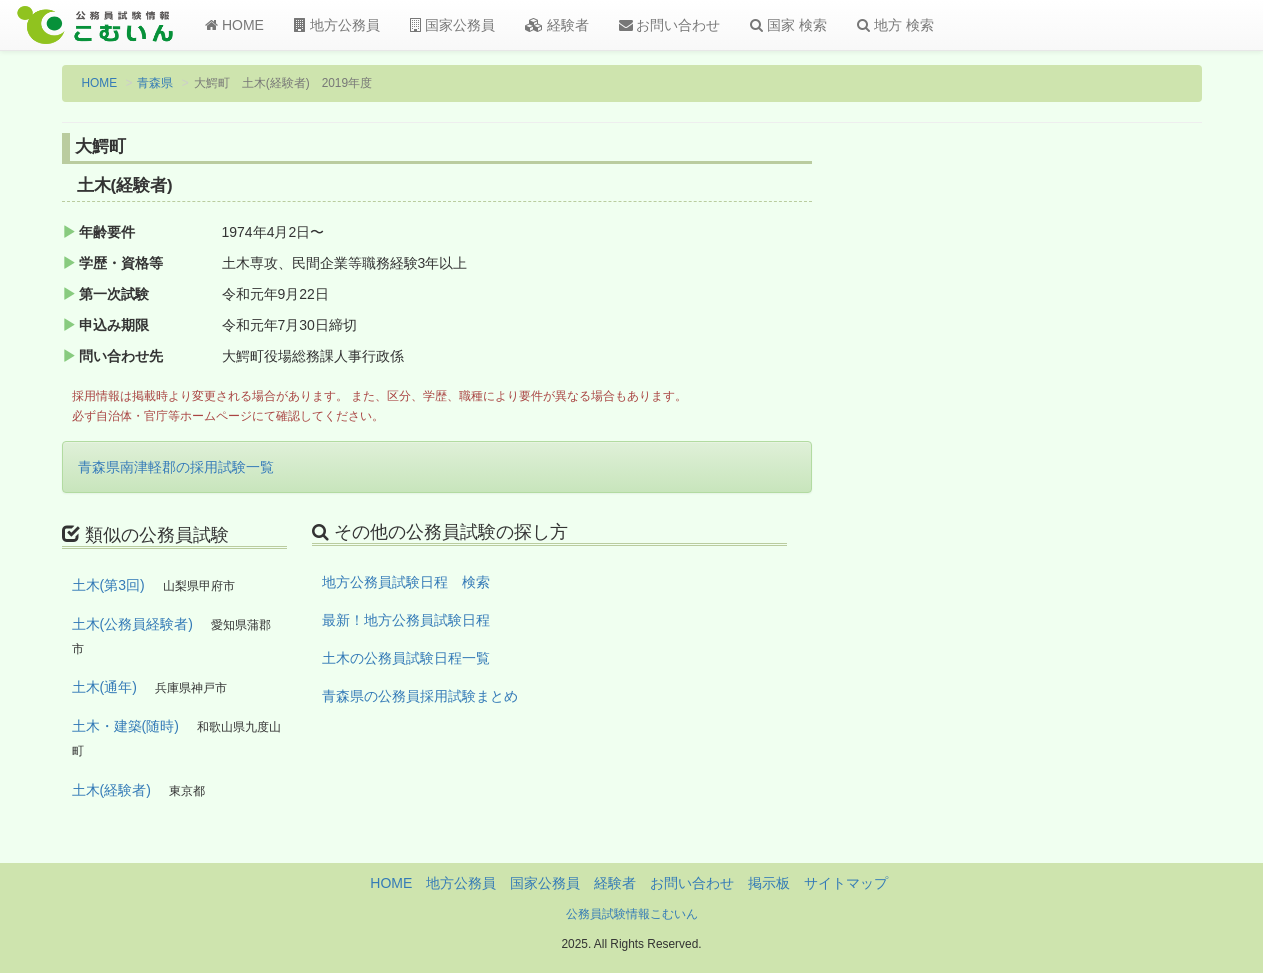 Image resolution: width=1263 pixels, height=973 pixels. I want to click on 土木(第3回), so click(108, 585).